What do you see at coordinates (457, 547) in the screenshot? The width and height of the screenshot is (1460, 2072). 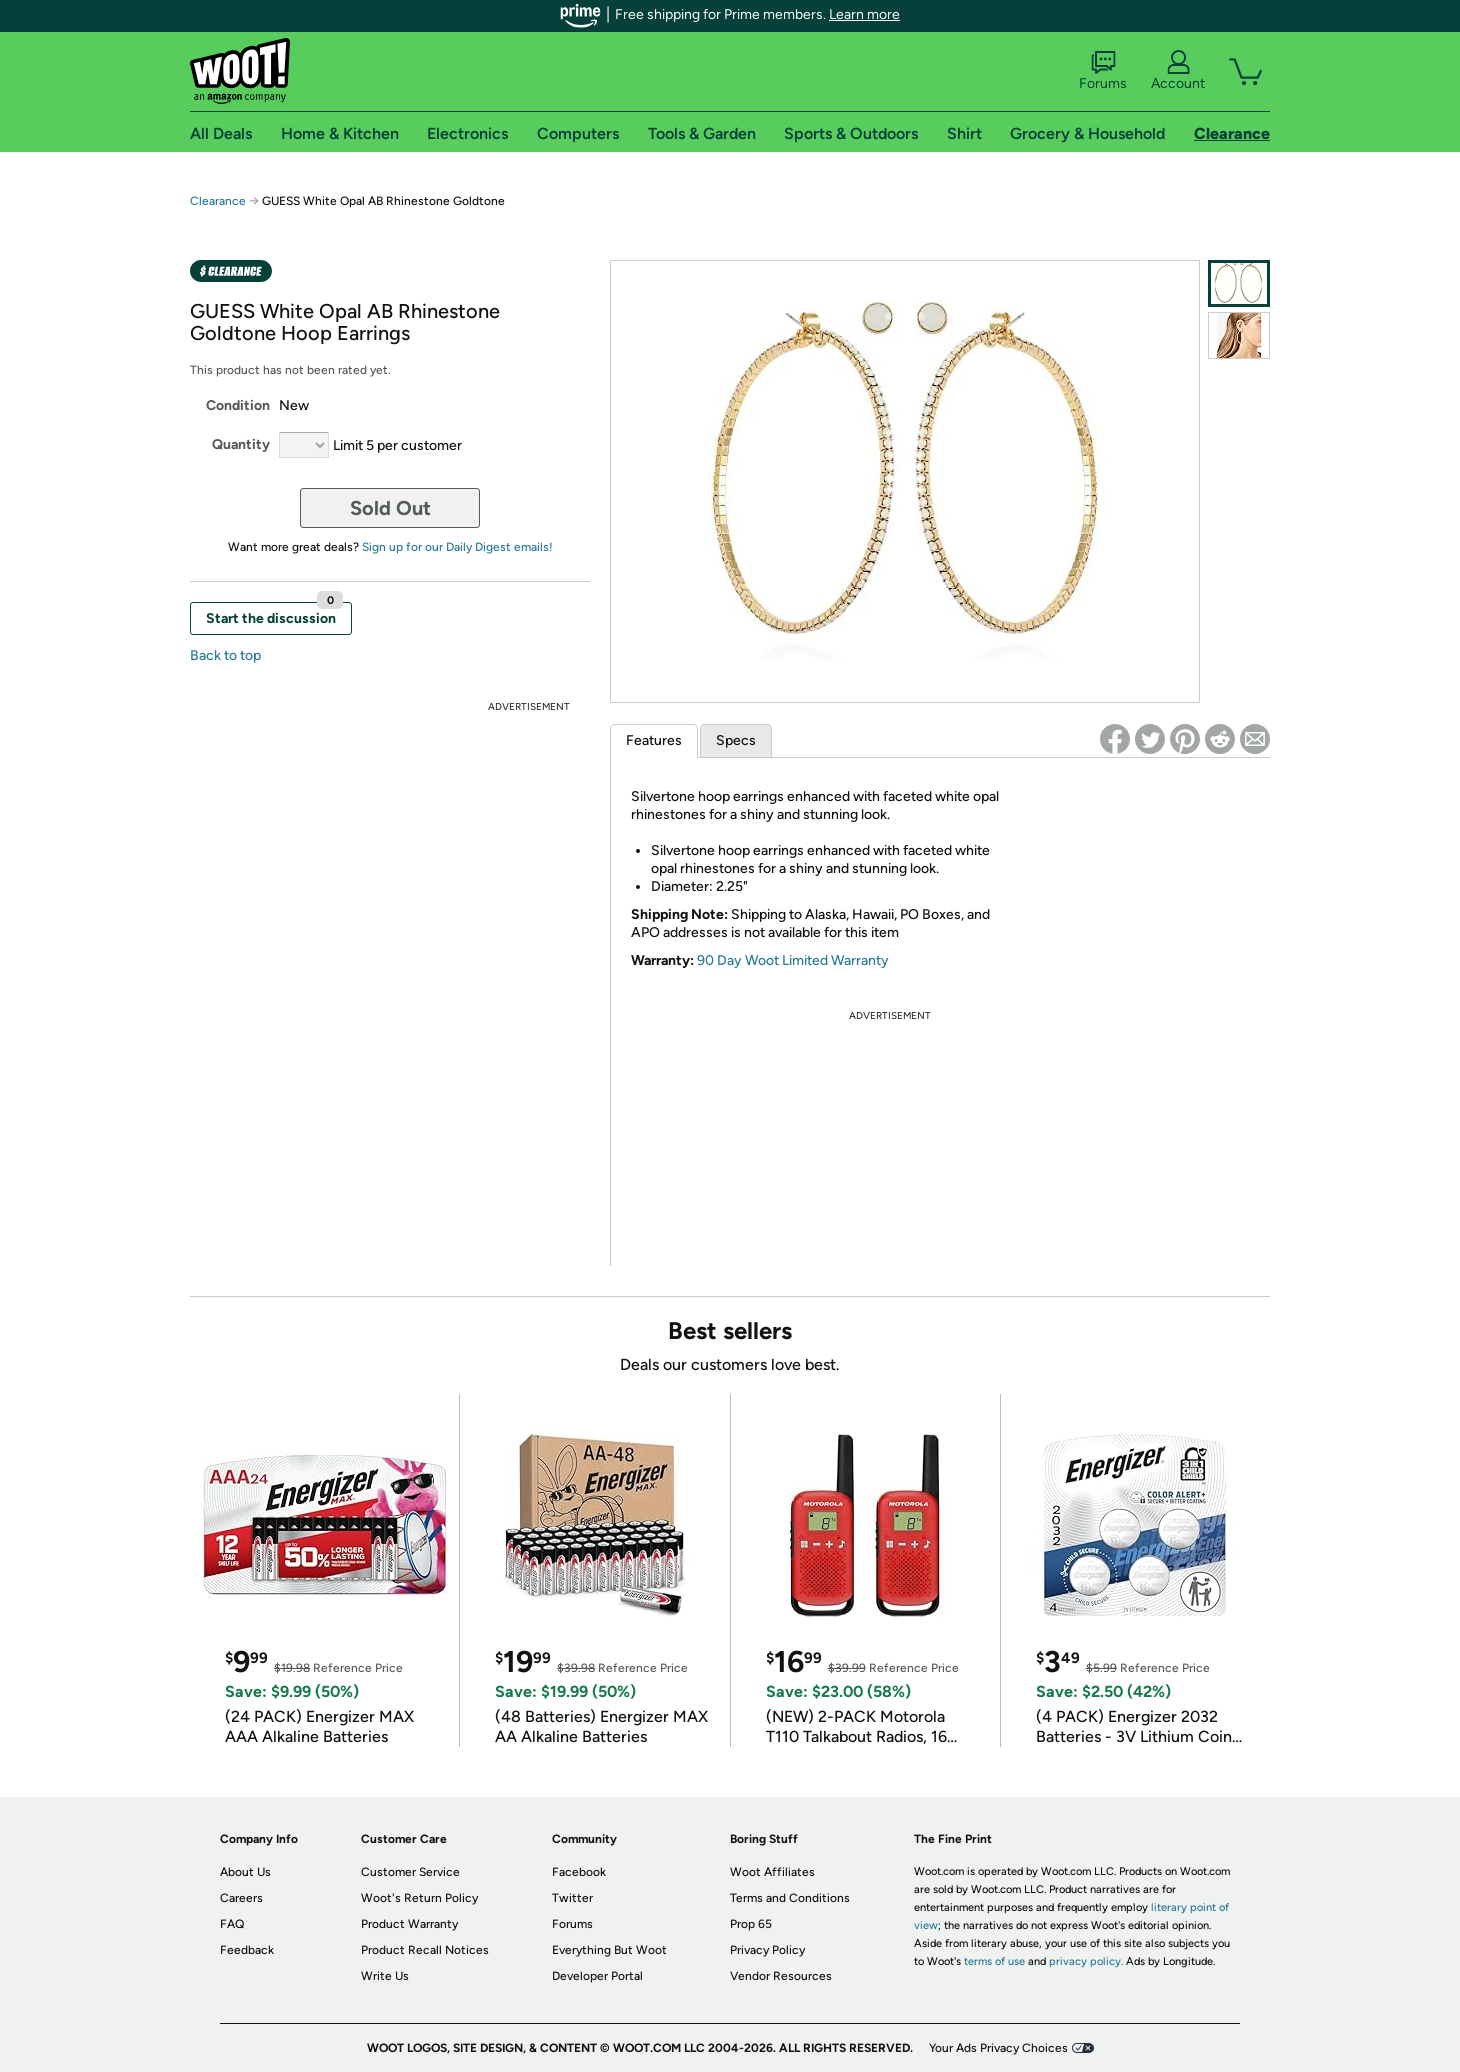 I see `Sign up for our Daily Digest emails!` at bounding box center [457, 547].